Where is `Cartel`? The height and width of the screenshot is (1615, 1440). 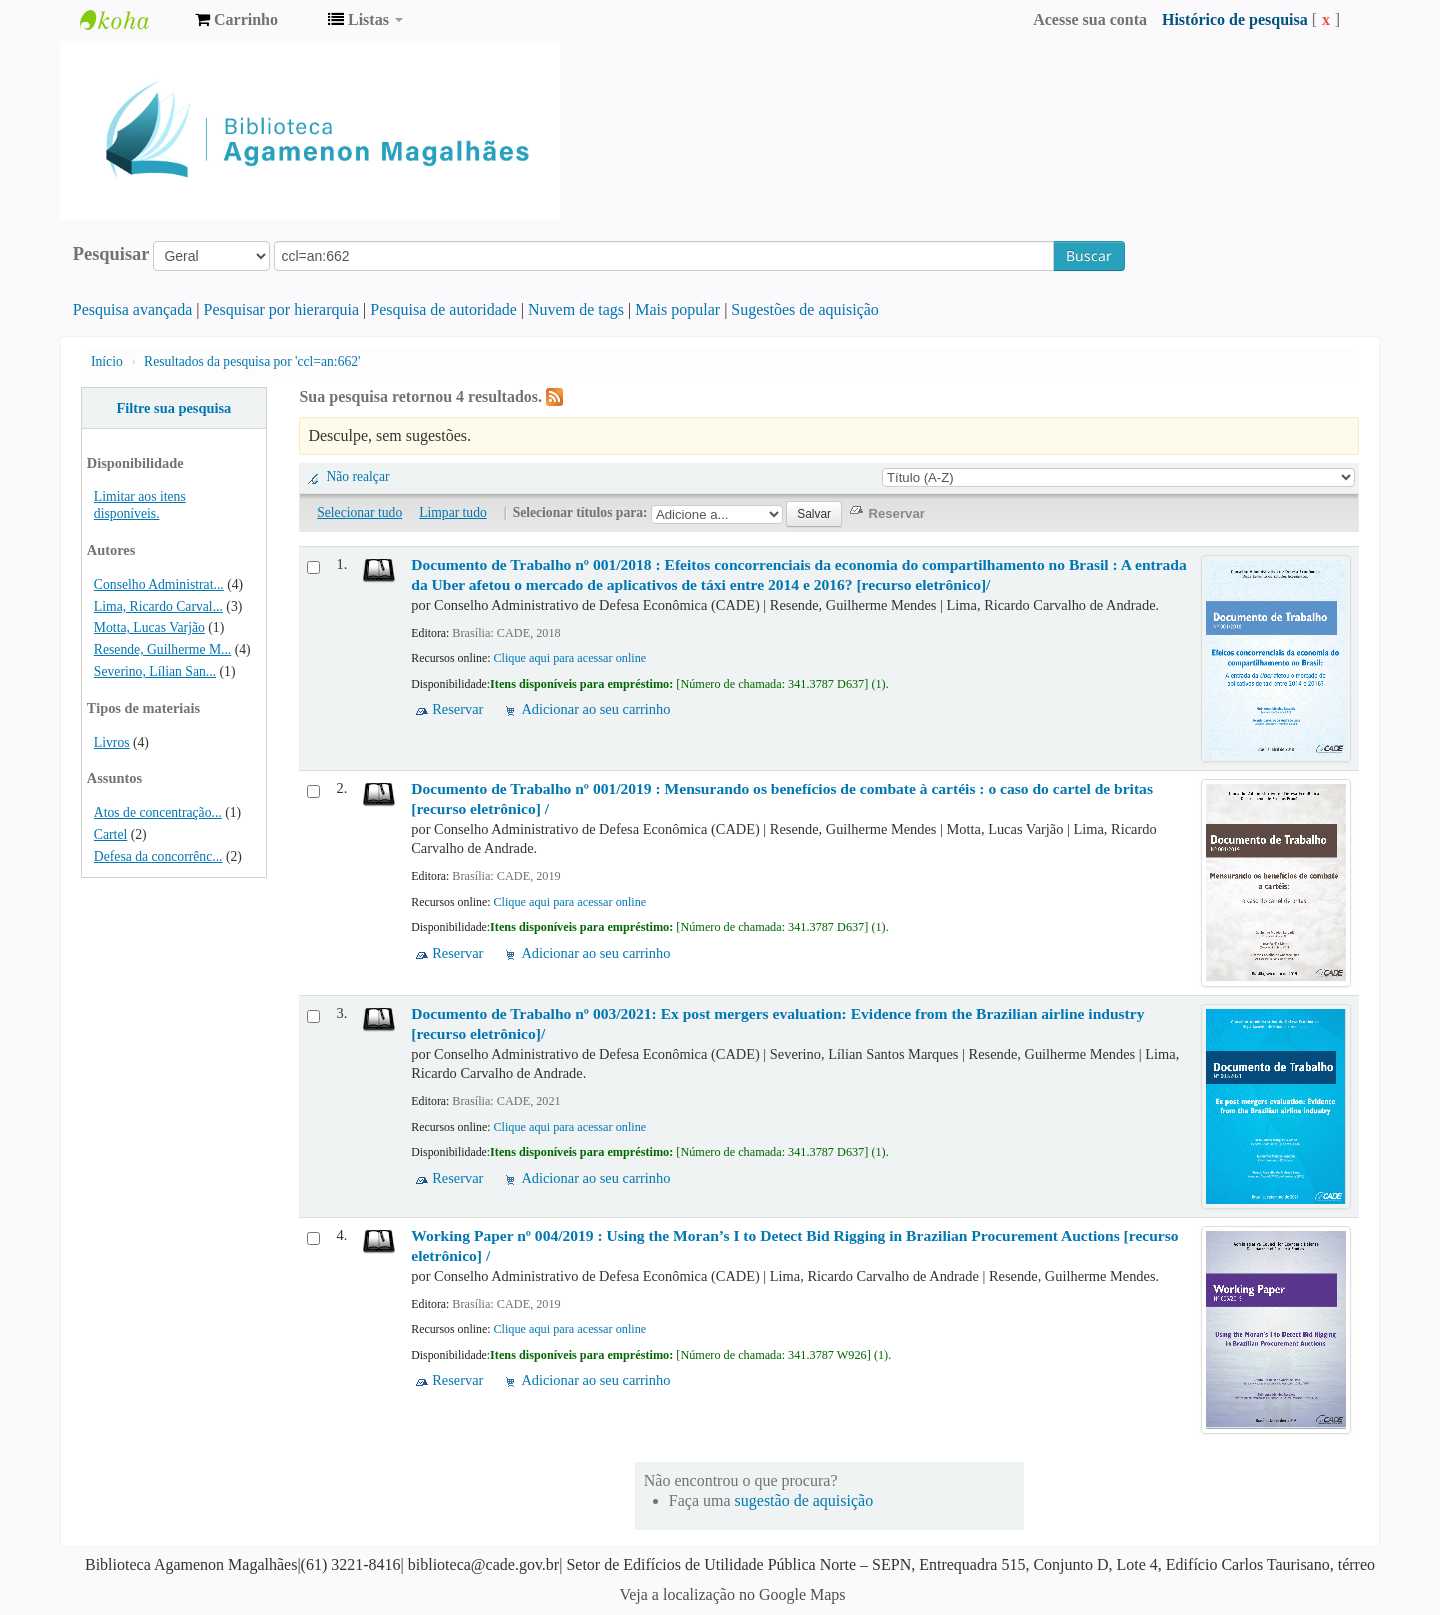
Cartel is located at coordinates (110, 834).